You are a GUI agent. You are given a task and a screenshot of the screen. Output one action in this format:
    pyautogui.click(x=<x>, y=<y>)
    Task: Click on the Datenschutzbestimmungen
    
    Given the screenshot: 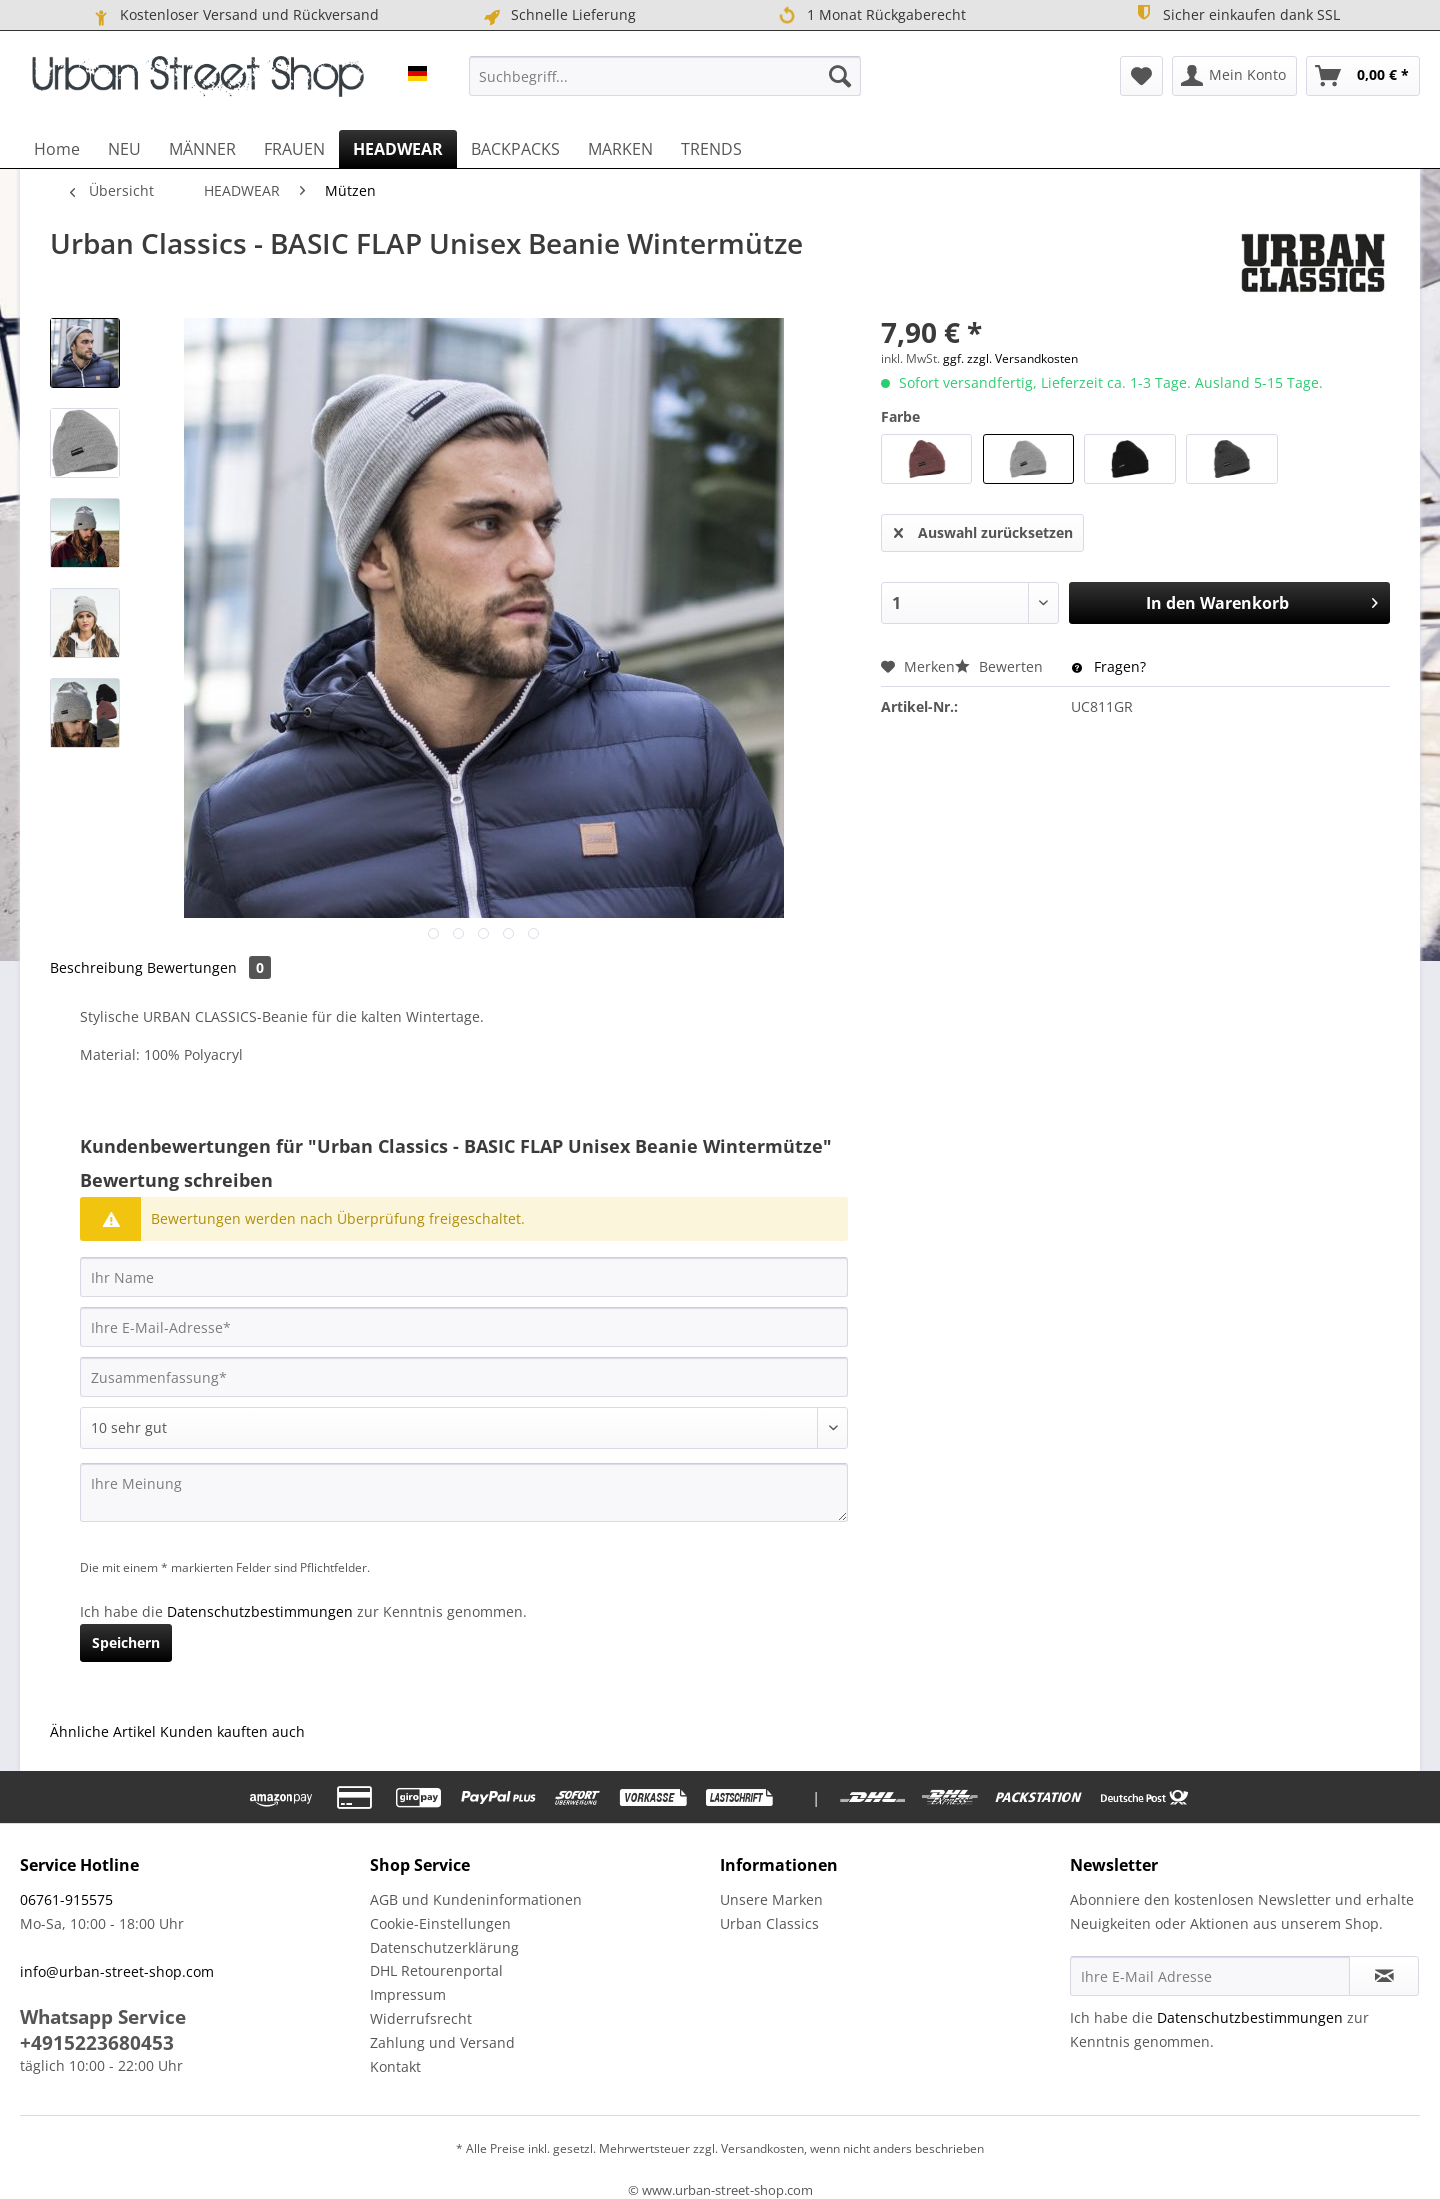 What is the action you would take?
    pyautogui.click(x=260, y=1611)
    